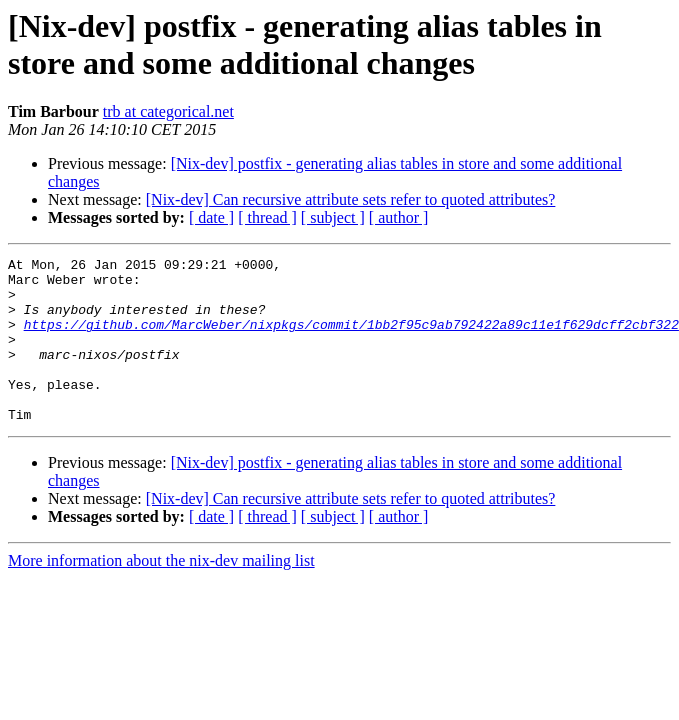 Image resolution: width=679 pixels, height=720 pixels. I want to click on [ subject ], so click(333, 217).